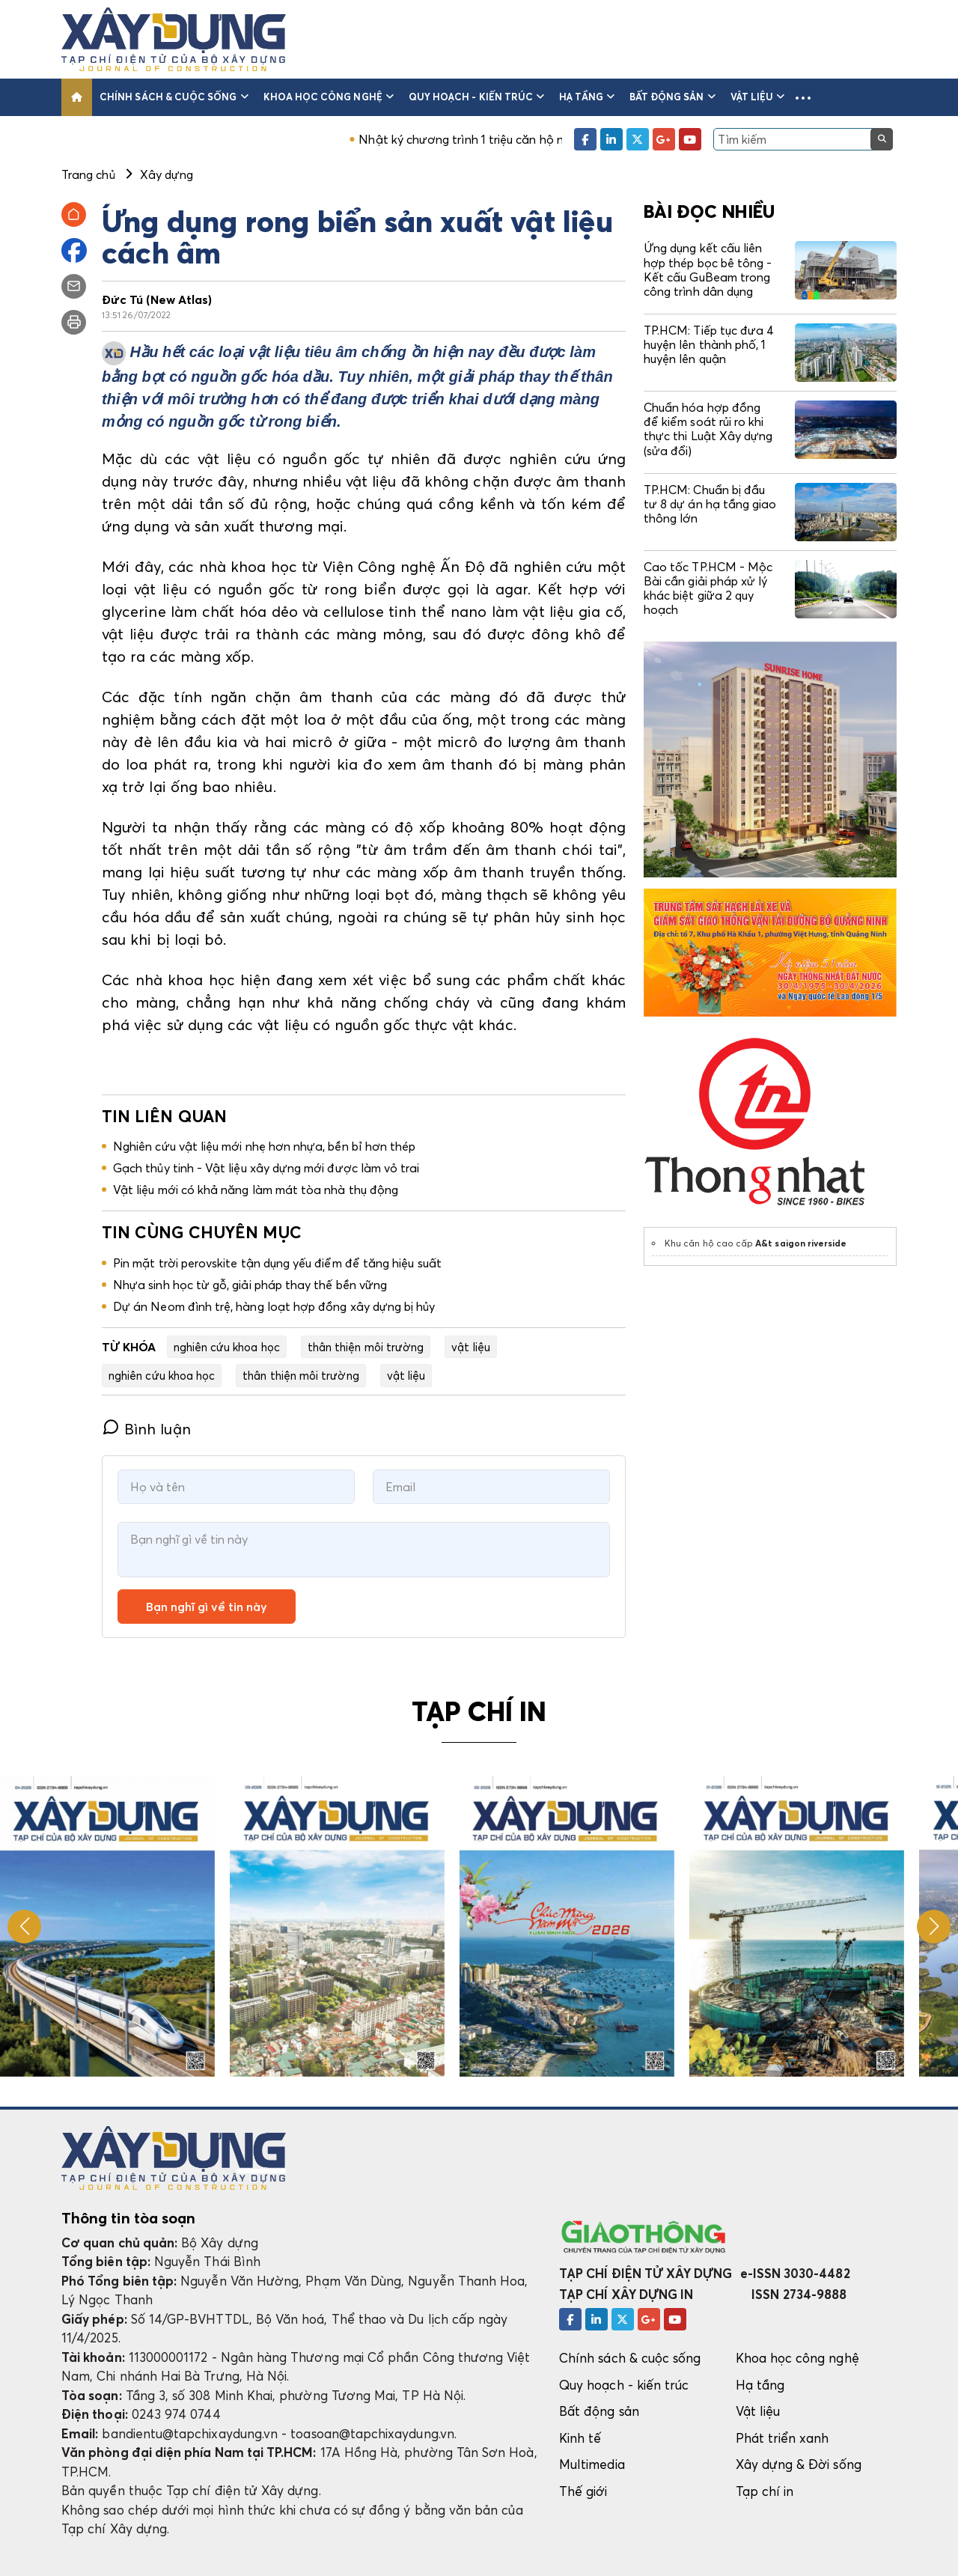 The width and height of the screenshot is (958, 2576). I want to click on Chính sách & cuộc sống, so click(174, 97).